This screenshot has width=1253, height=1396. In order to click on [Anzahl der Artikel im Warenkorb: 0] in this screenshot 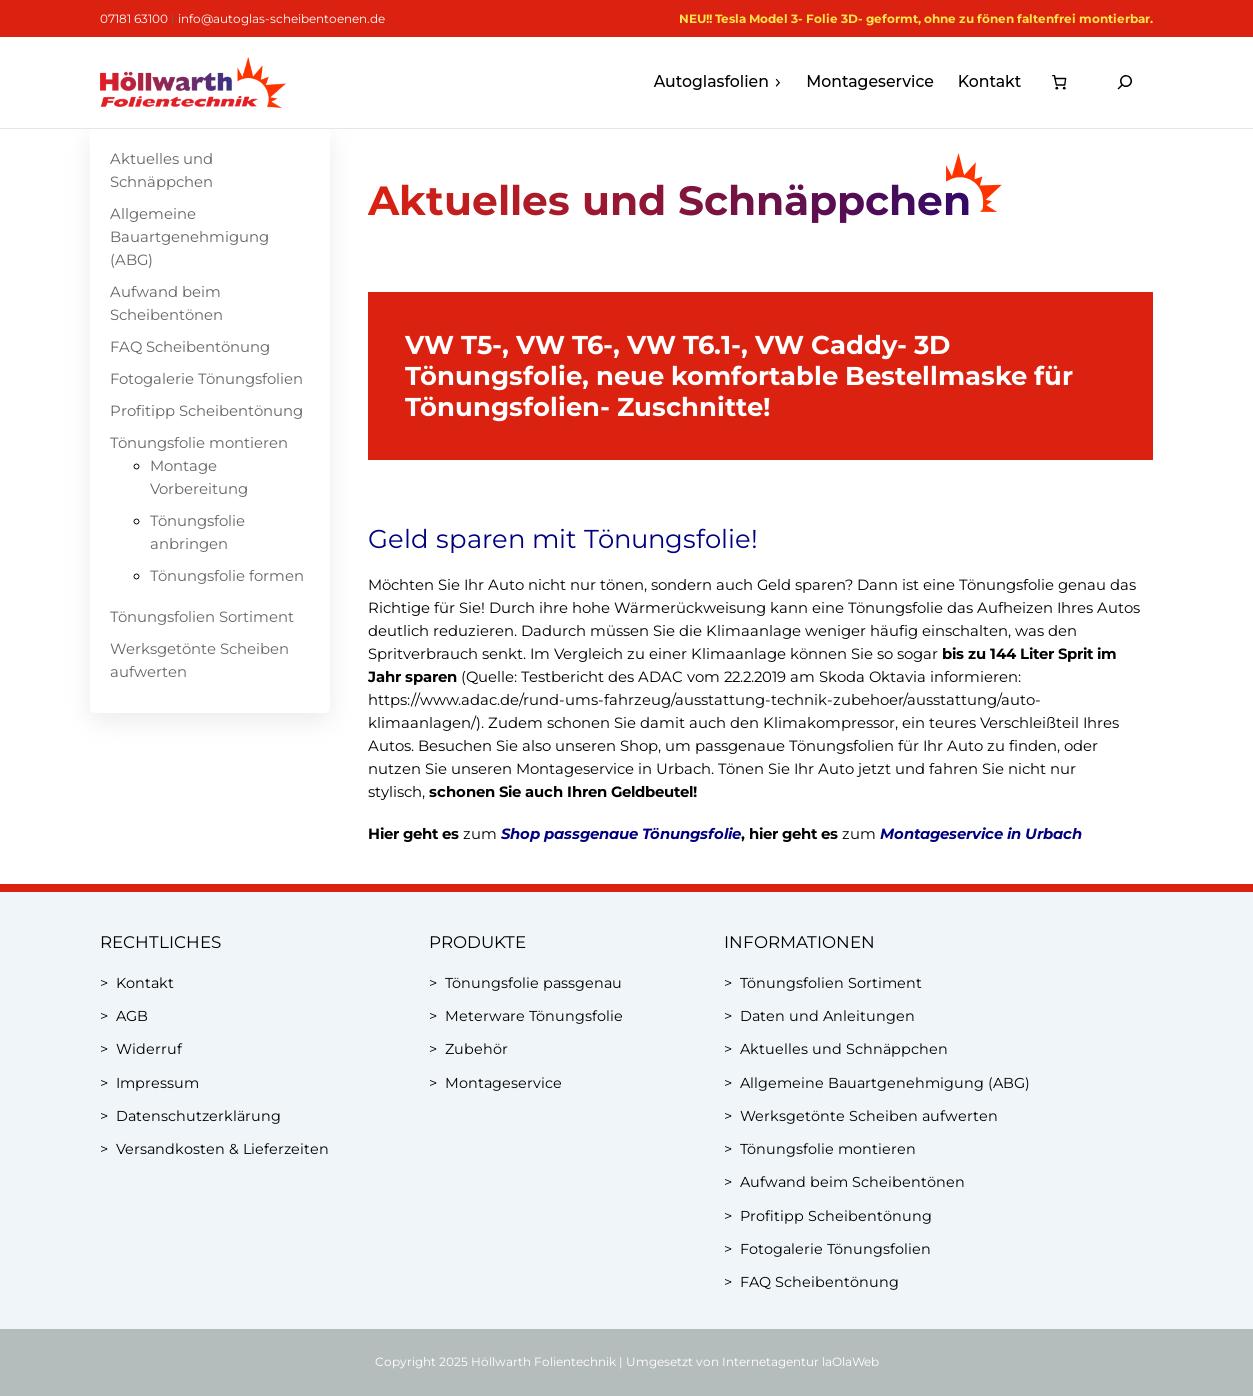, I will do `click(1058, 82)`.